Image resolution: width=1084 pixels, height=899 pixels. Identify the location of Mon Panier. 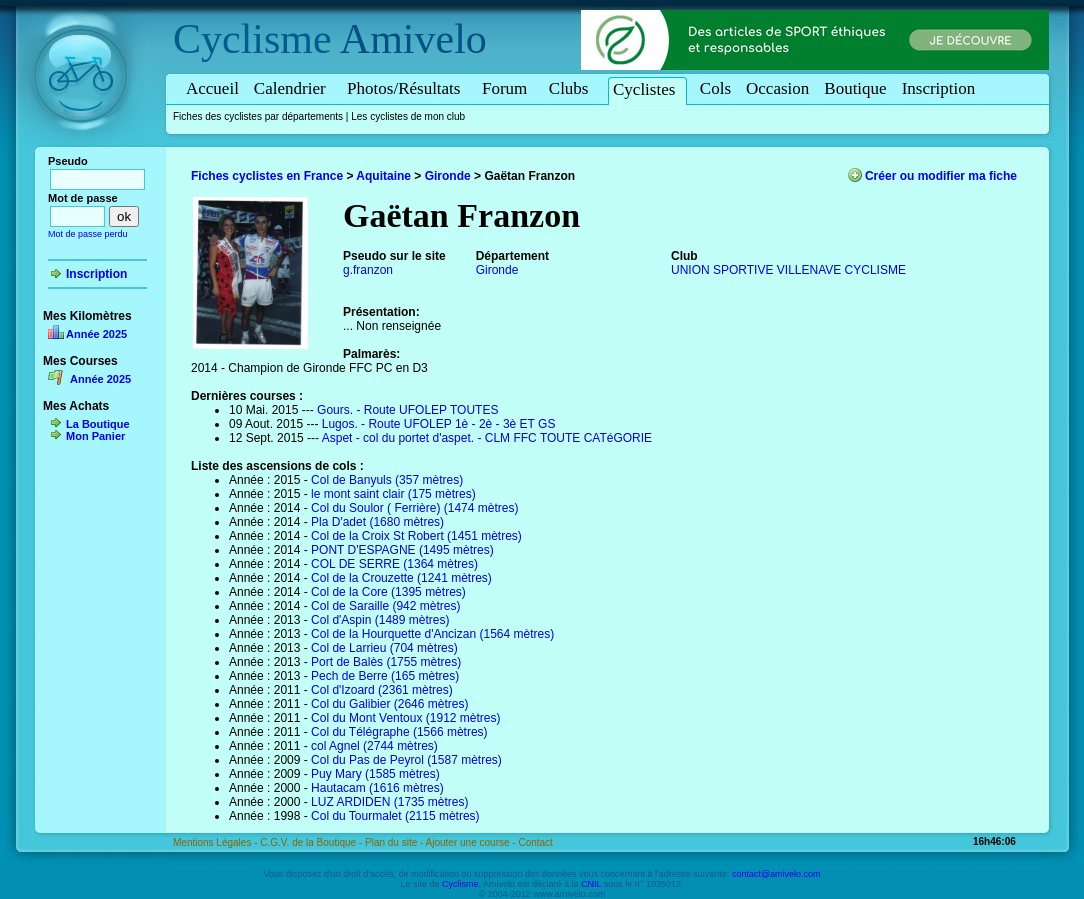
(95, 436).